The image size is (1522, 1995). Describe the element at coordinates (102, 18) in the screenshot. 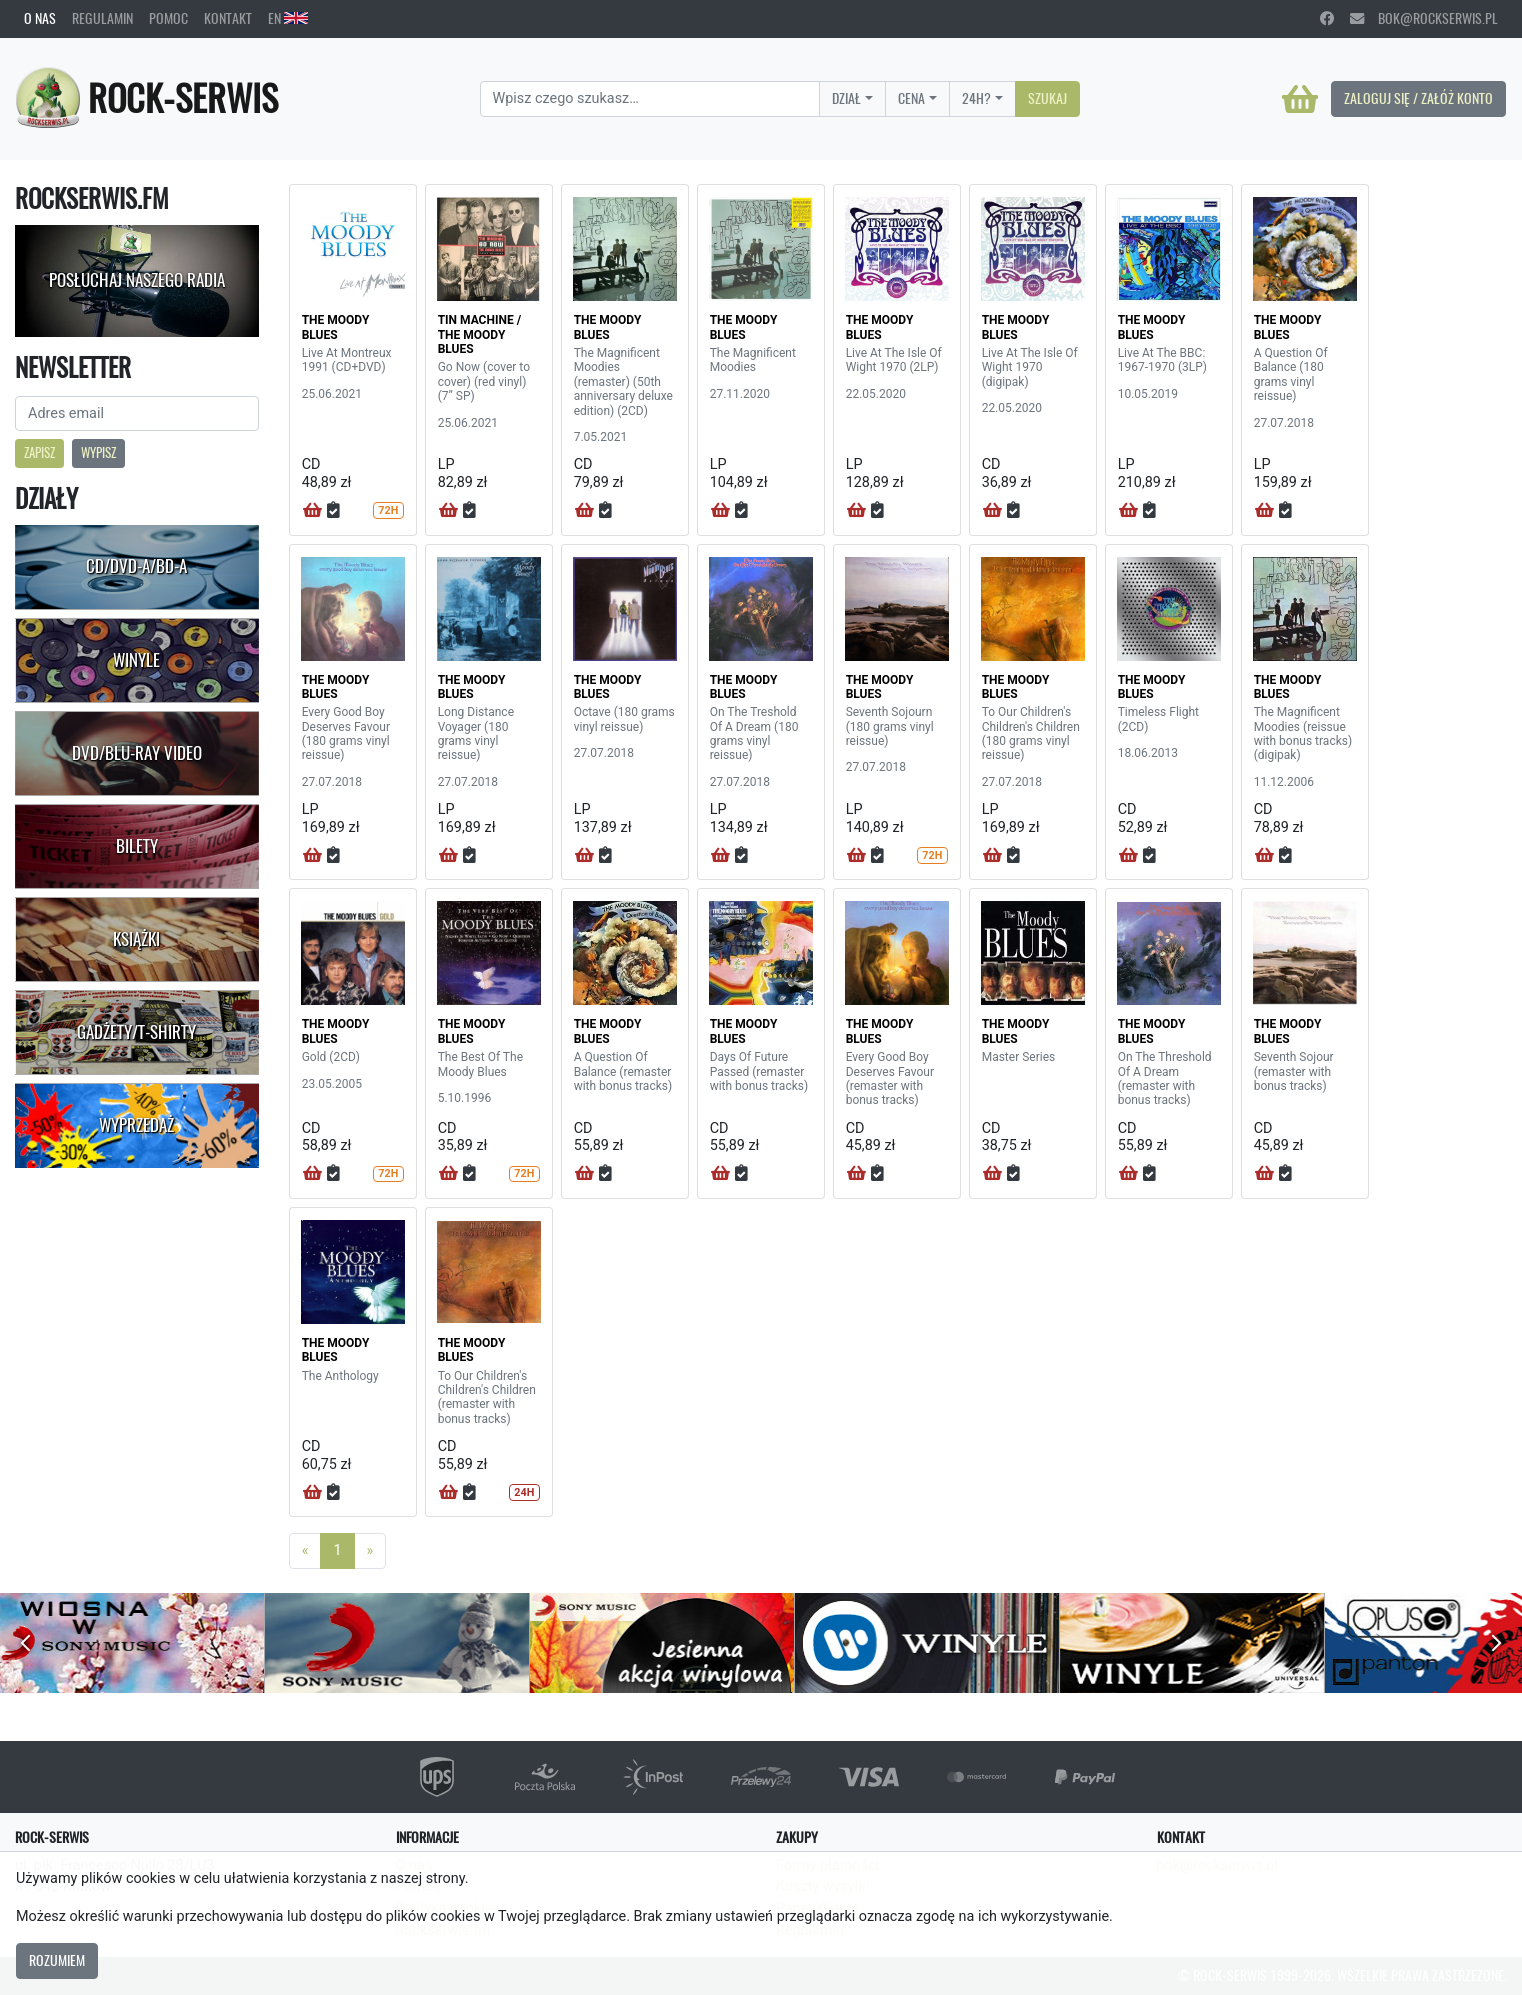

I see `Regulamin` at that location.